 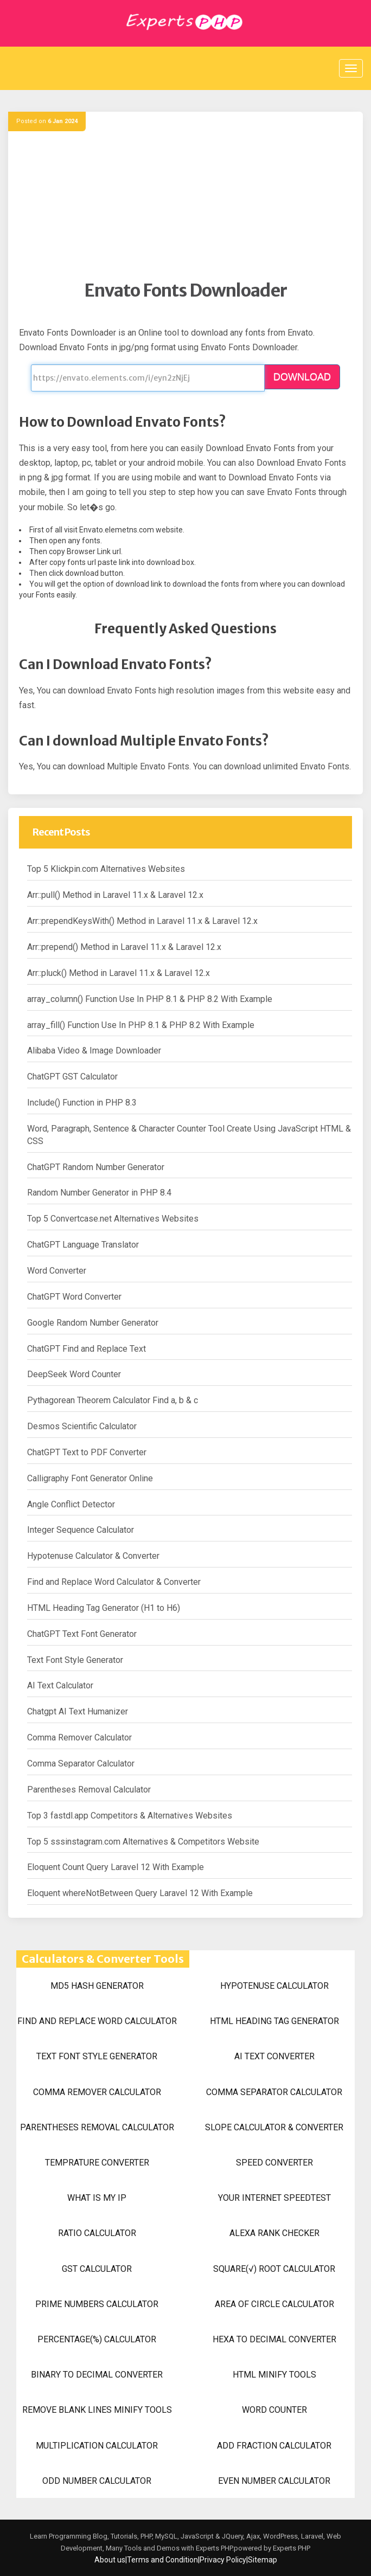 I want to click on [Advertisement], so click(x=185, y=204).